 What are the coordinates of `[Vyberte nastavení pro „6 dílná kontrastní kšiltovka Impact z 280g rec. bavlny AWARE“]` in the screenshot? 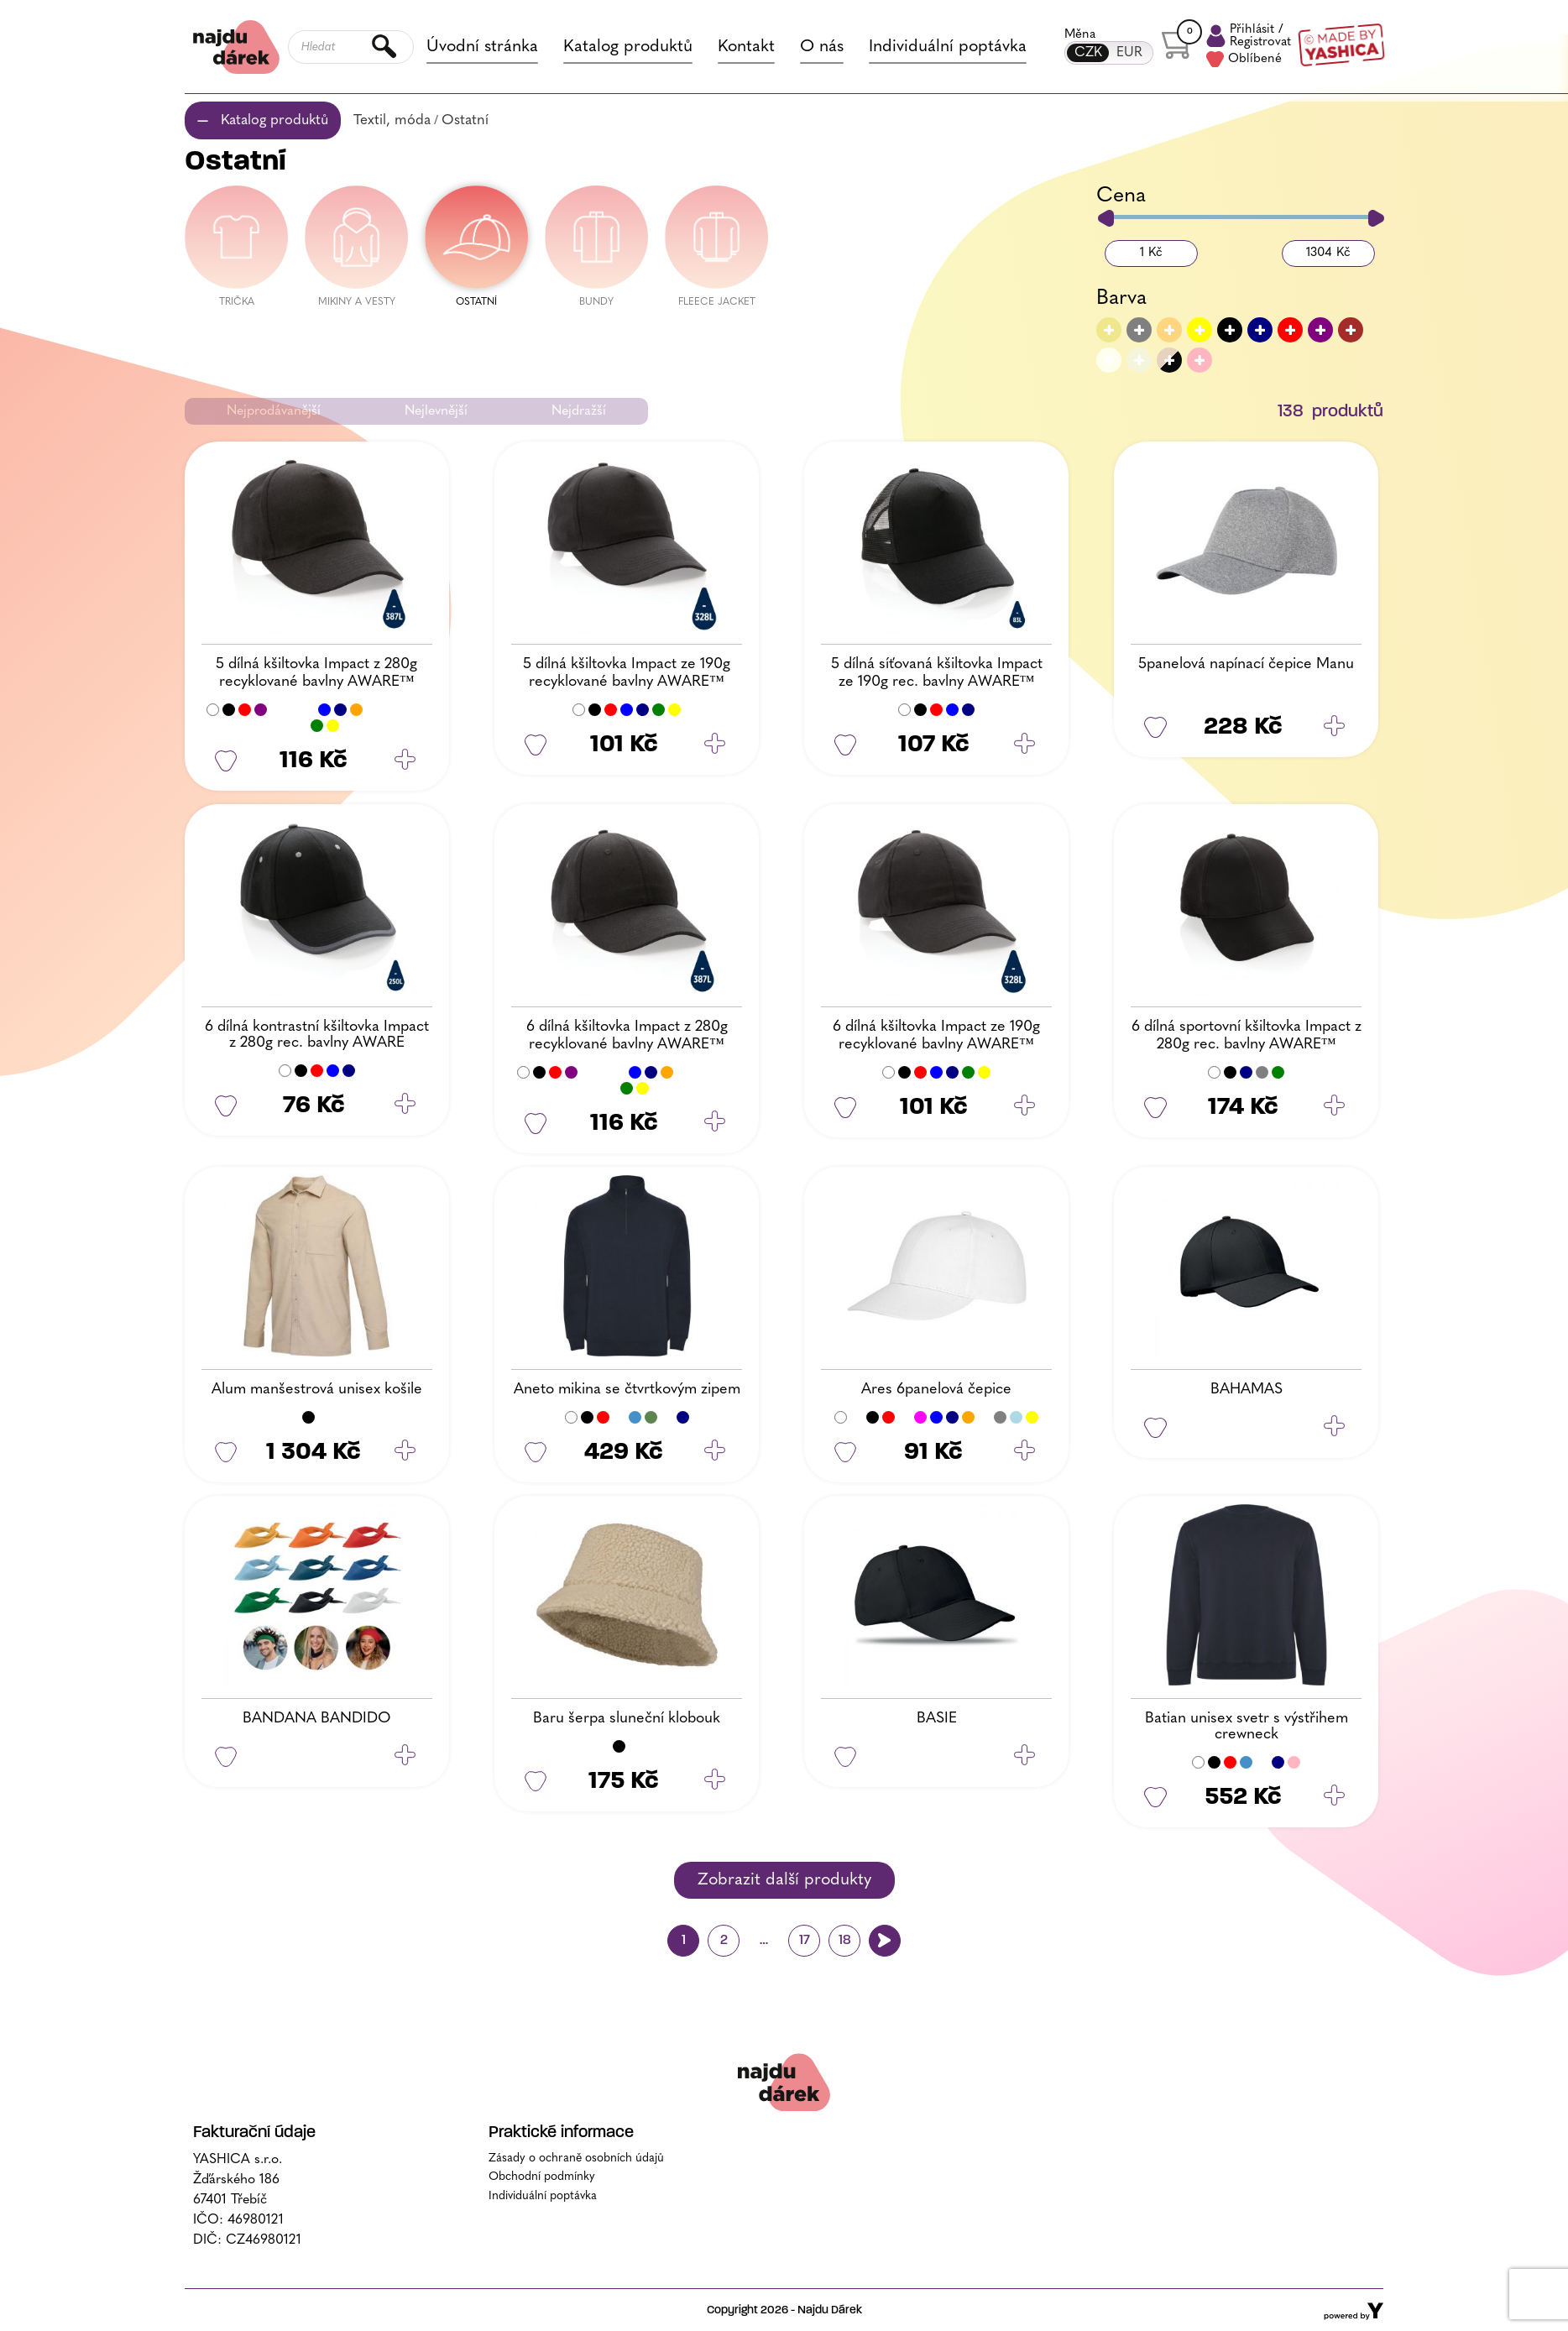 It's located at (405, 1106).